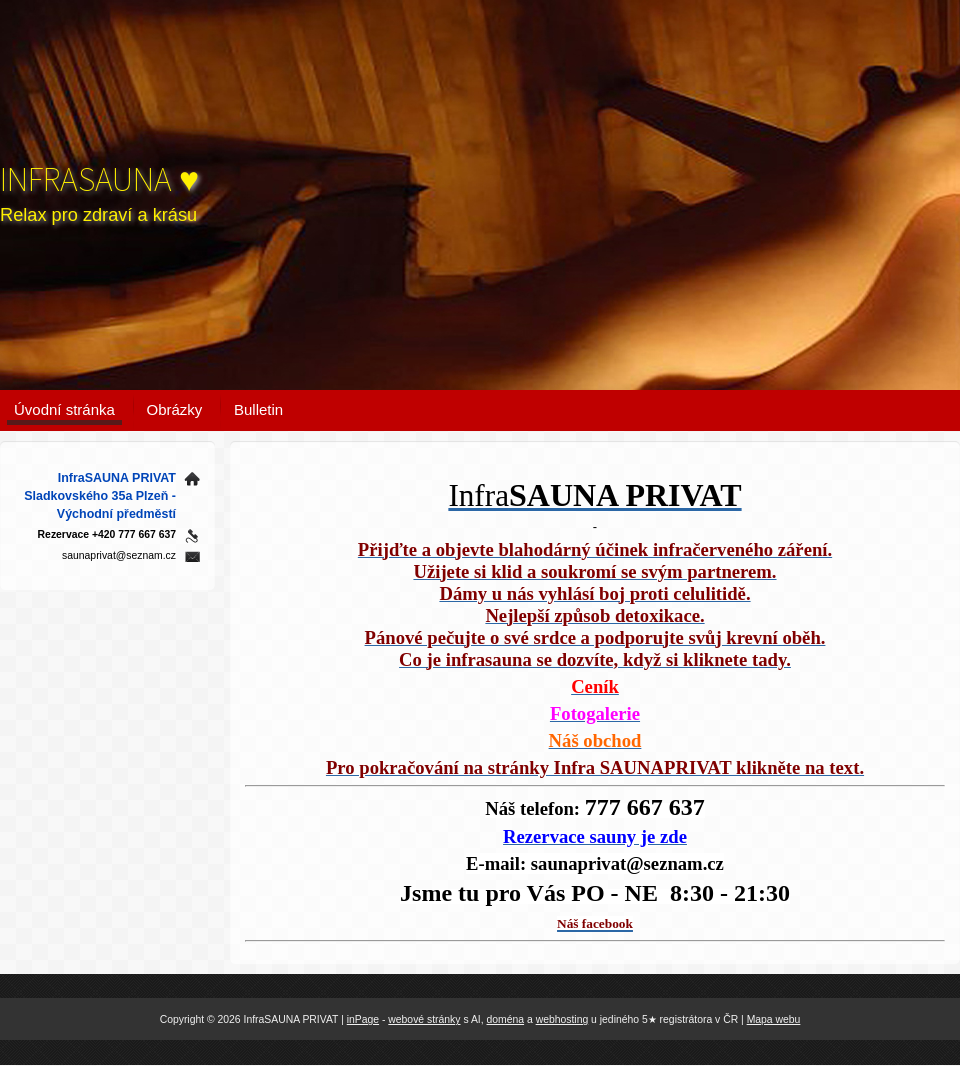  Describe the element at coordinates (64, 409) in the screenshot. I see `Úvodní stránka` at that location.